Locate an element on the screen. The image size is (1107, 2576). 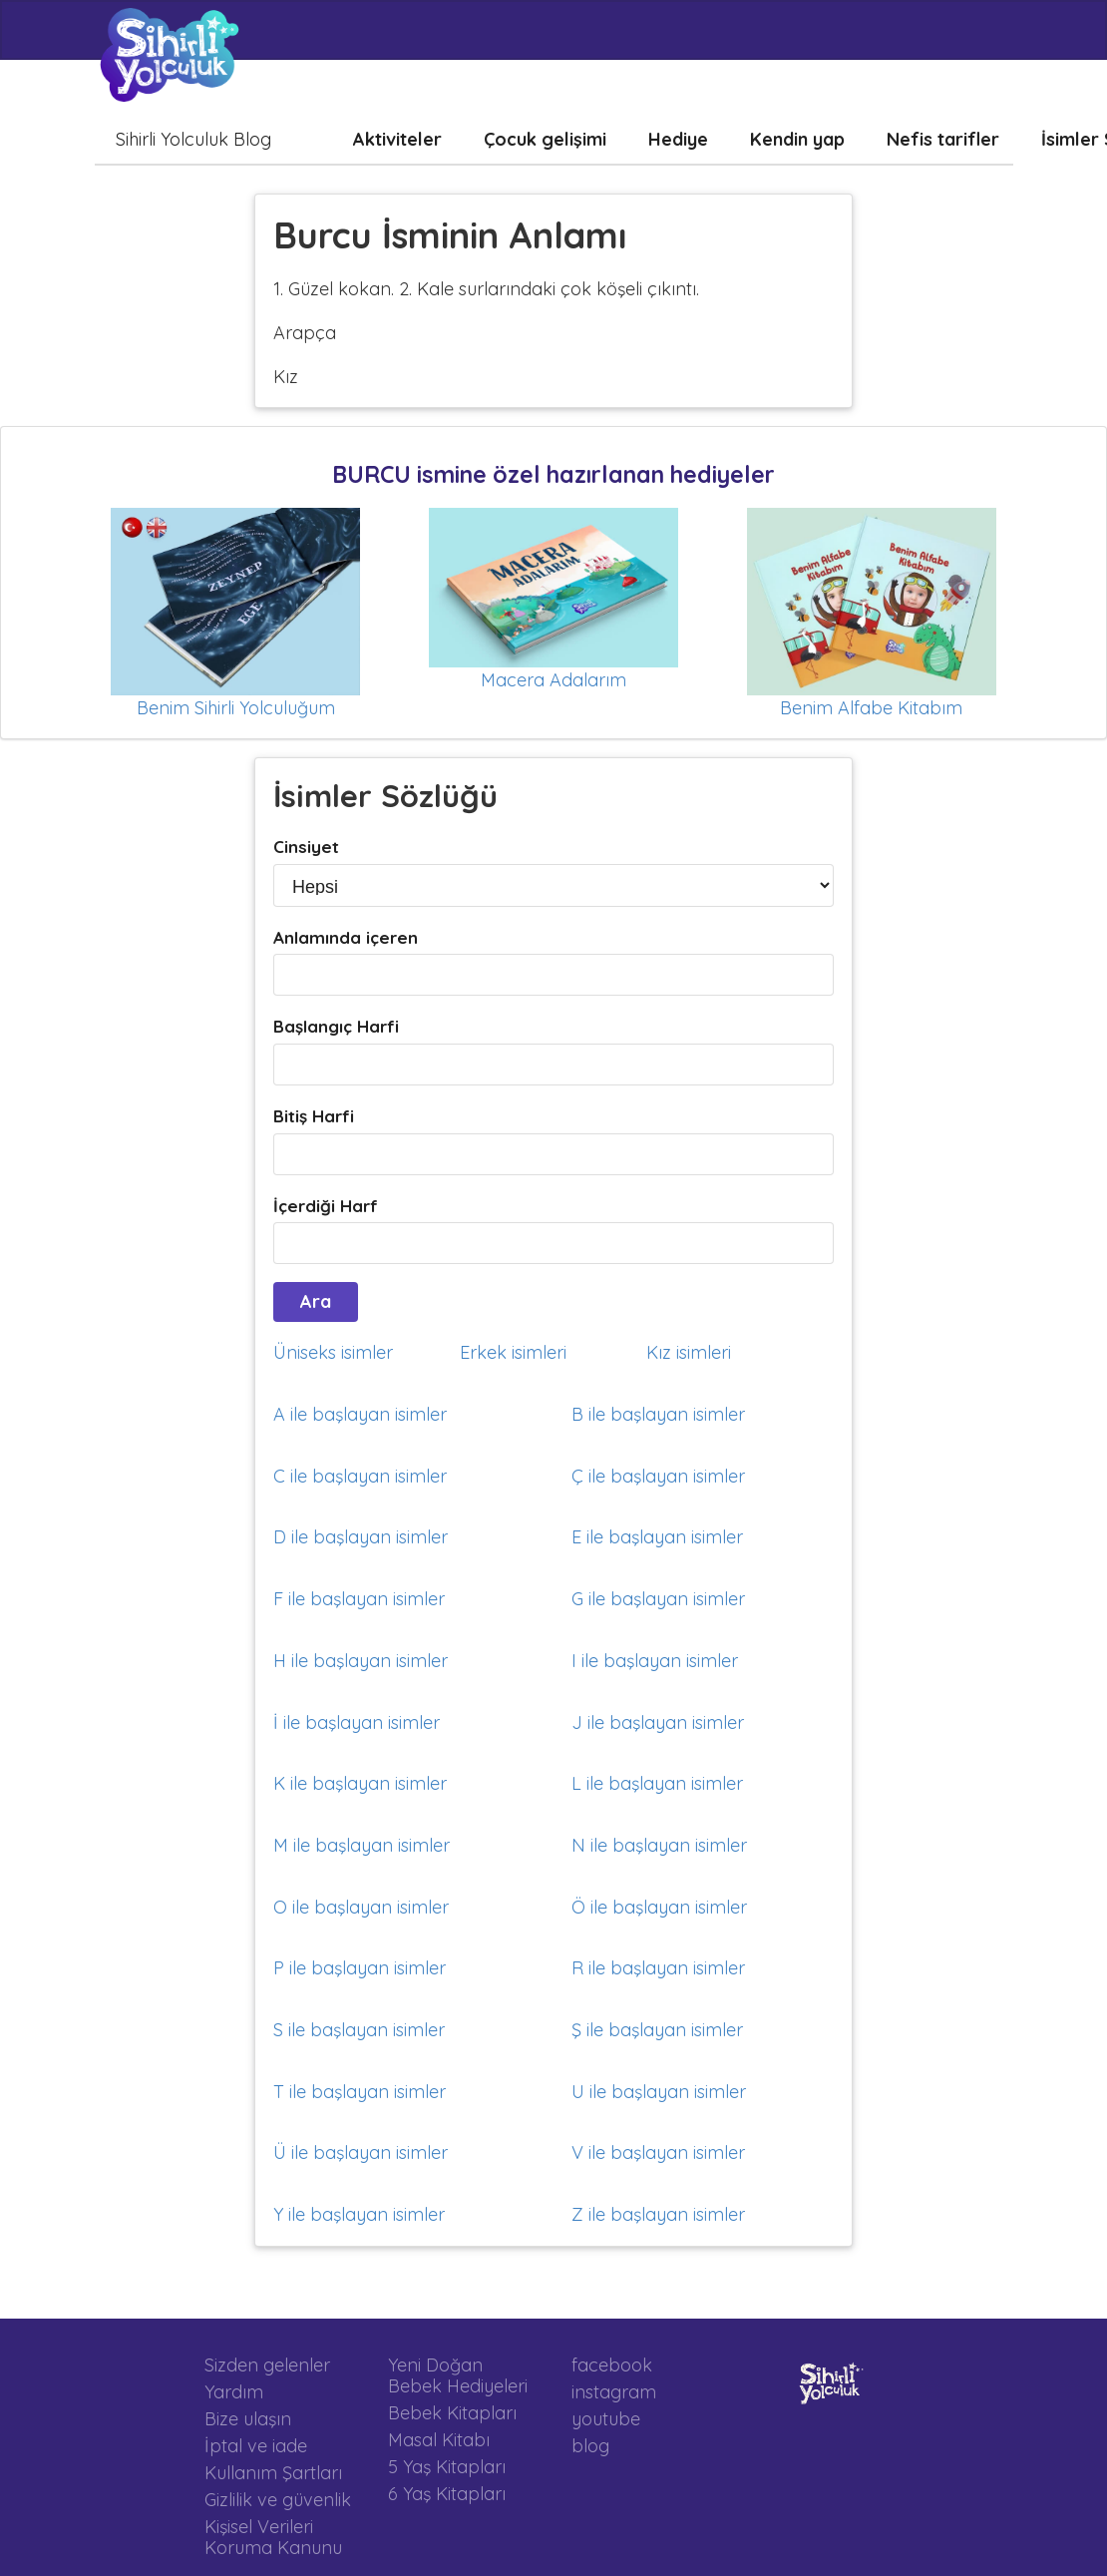
instagram is located at coordinates (613, 2391).